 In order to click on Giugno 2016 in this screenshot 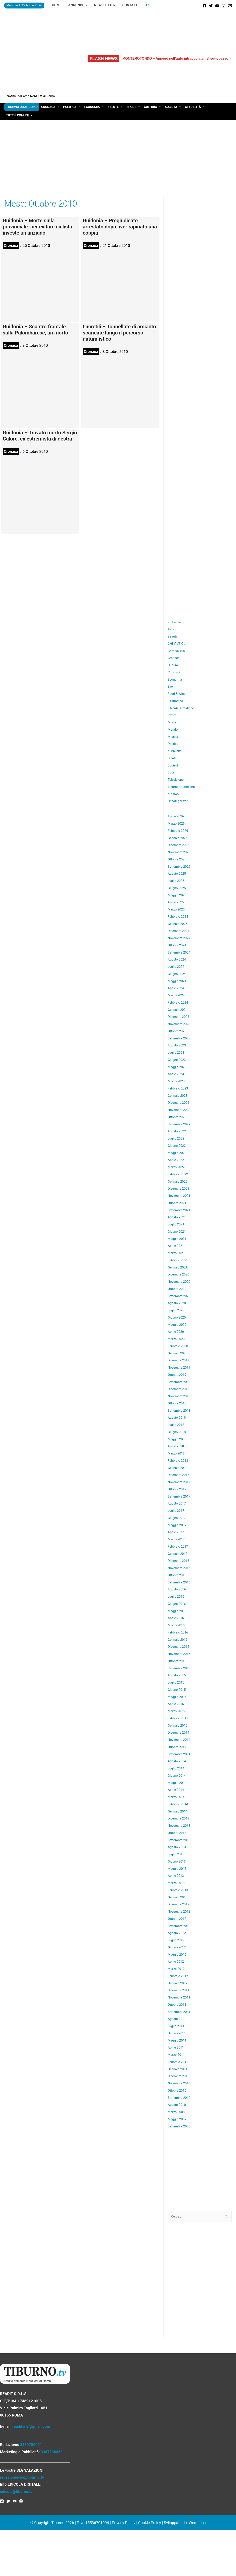, I will do `click(177, 1604)`.